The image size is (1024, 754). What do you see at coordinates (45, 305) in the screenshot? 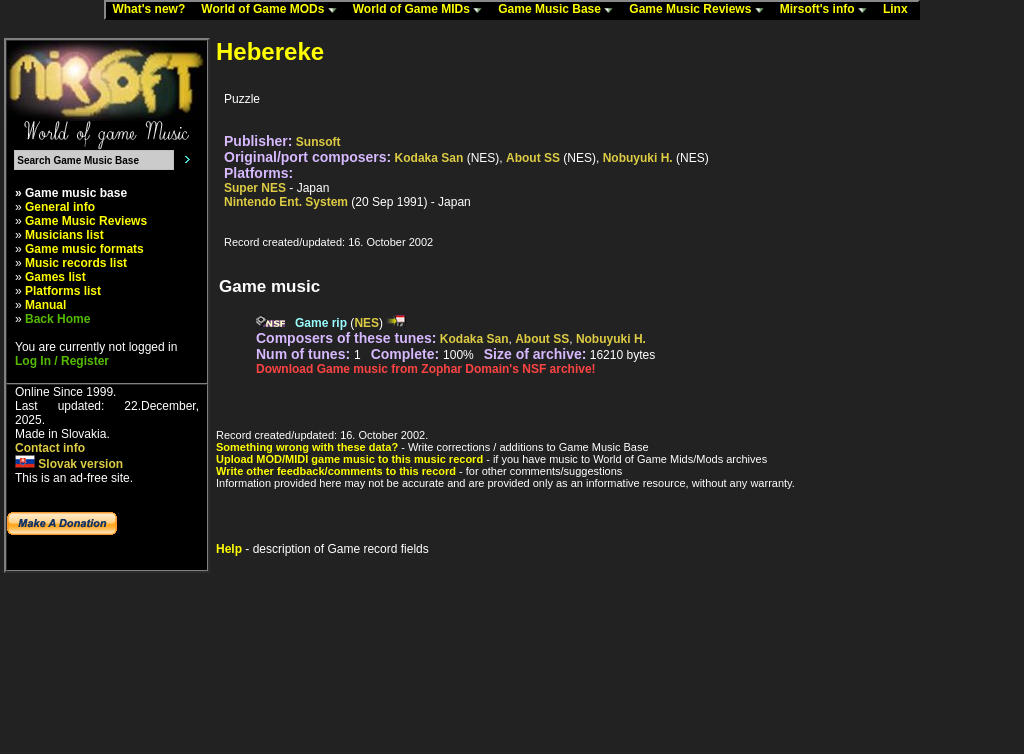
I see `Manual` at bounding box center [45, 305].